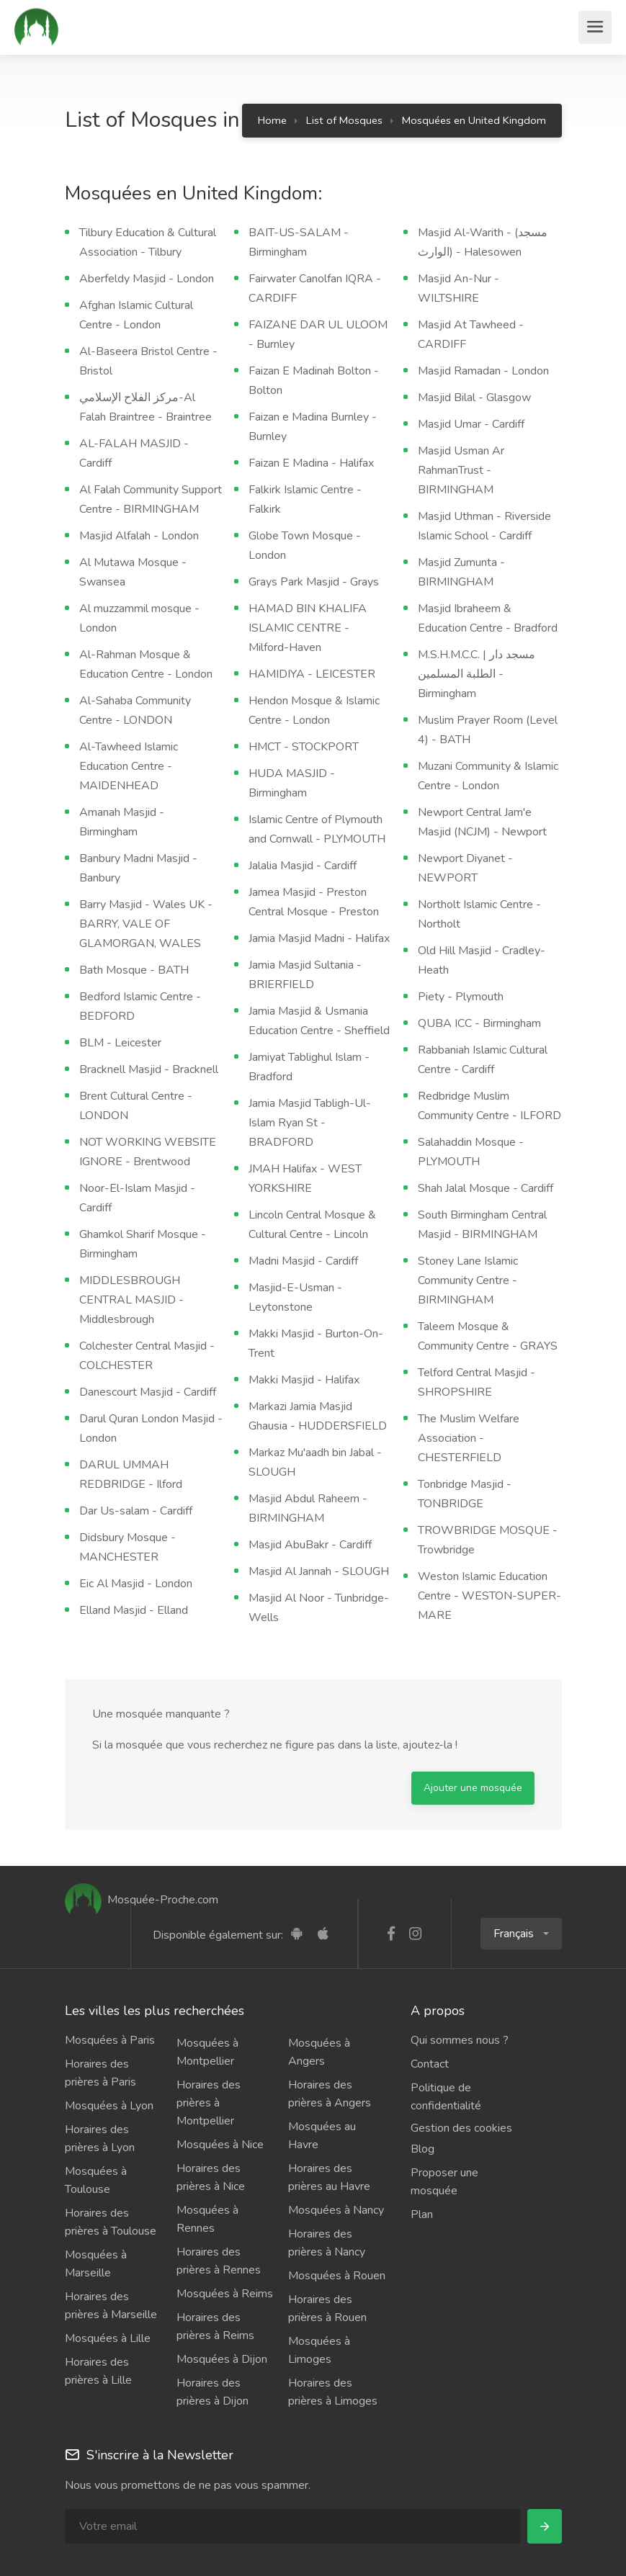 This screenshot has height=2576, width=626. Describe the element at coordinates (135, 1511) in the screenshot. I see `Dar Us-salam - Cardiff` at that location.